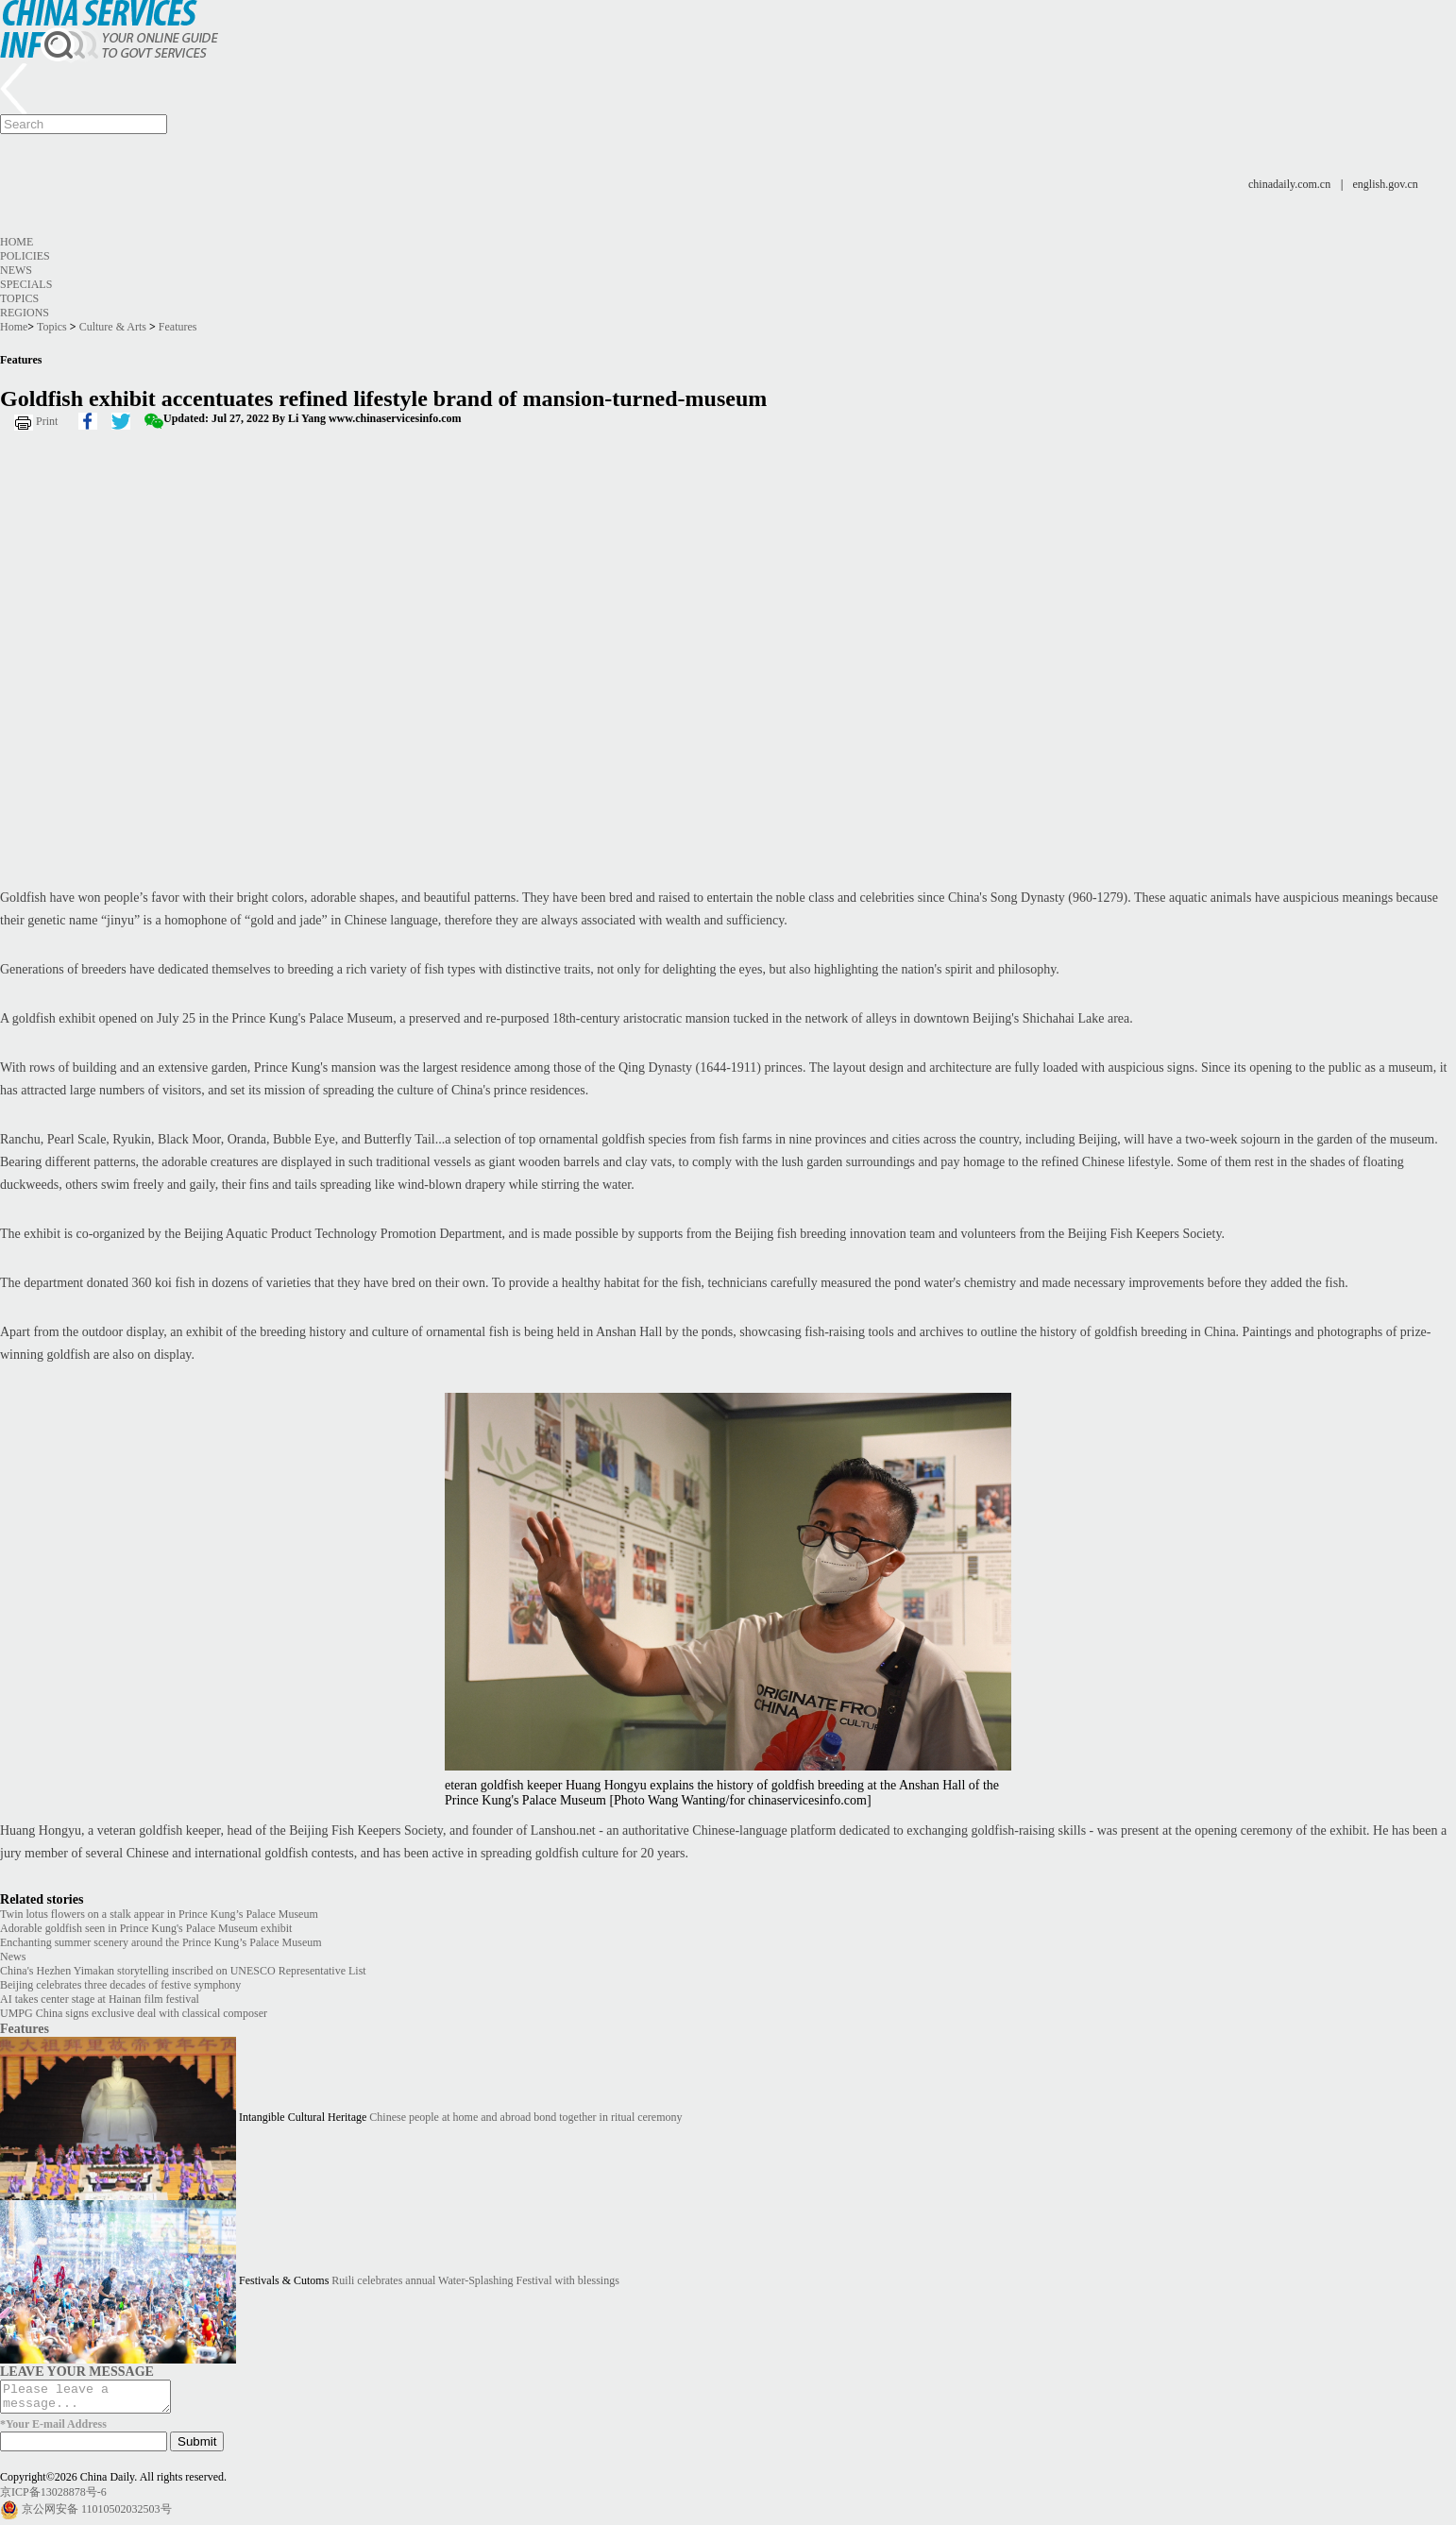 The height and width of the screenshot is (2525, 1456). What do you see at coordinates (77, 2371) in the screenshot?
I see `LEAVE YOUR MESSAGE` at bounding box center [77, 2371].